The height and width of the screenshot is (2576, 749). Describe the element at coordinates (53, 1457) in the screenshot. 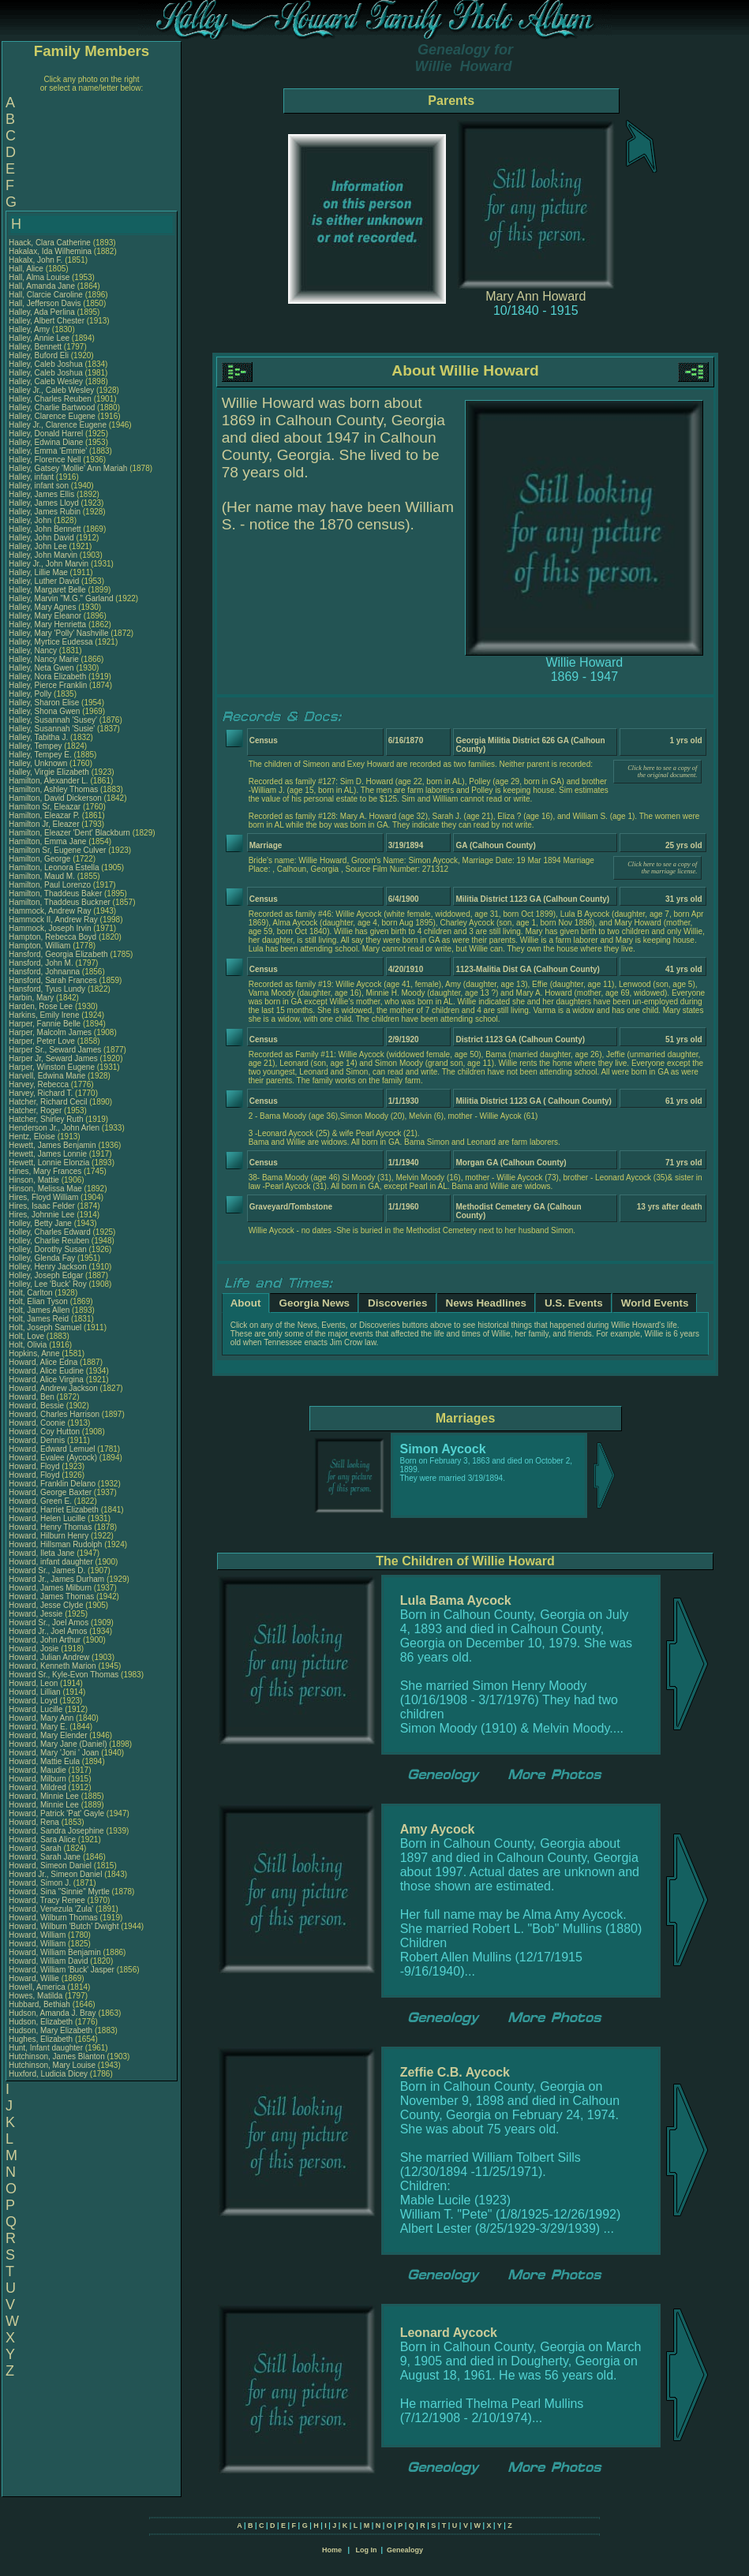

I see `Howard, Evalee (Aycock)` at that location.